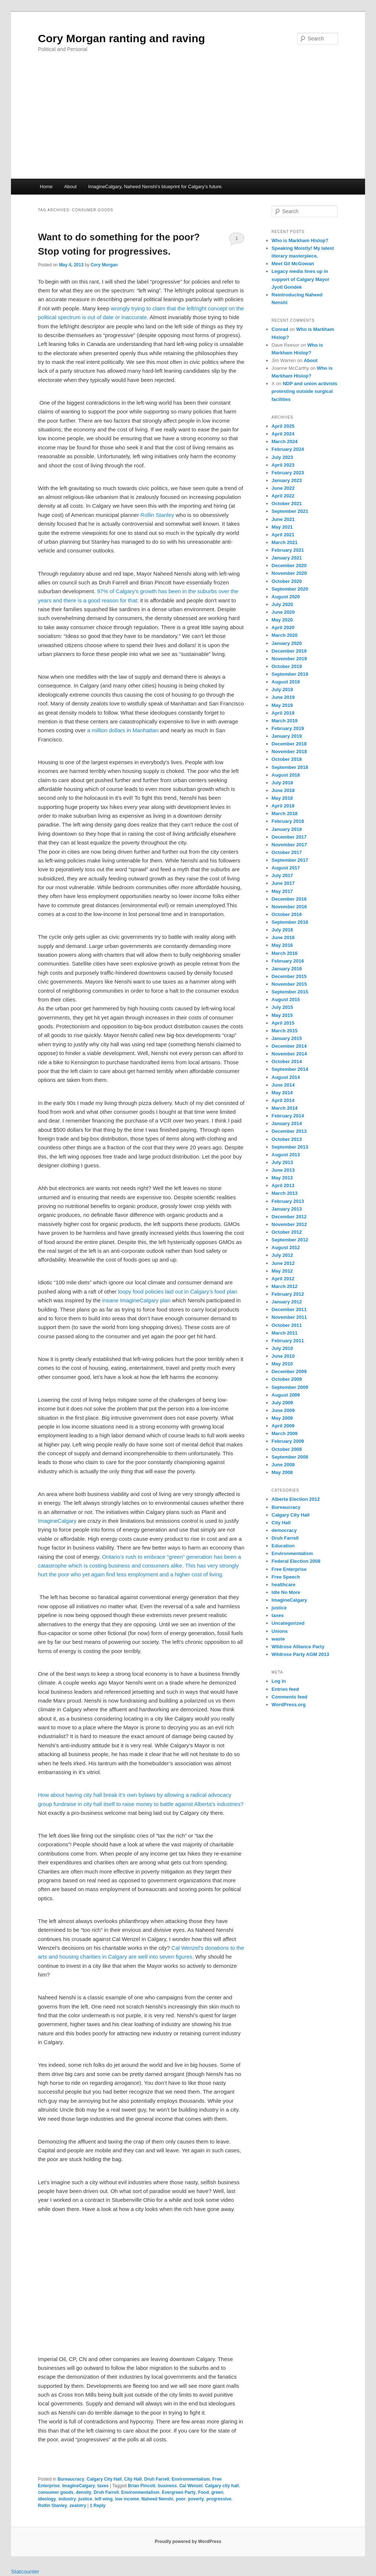 This screenshot has height=2576, width=376. Describe the element at coordinates (283, 806) in the screenshot. I see `April 2018` at that location.